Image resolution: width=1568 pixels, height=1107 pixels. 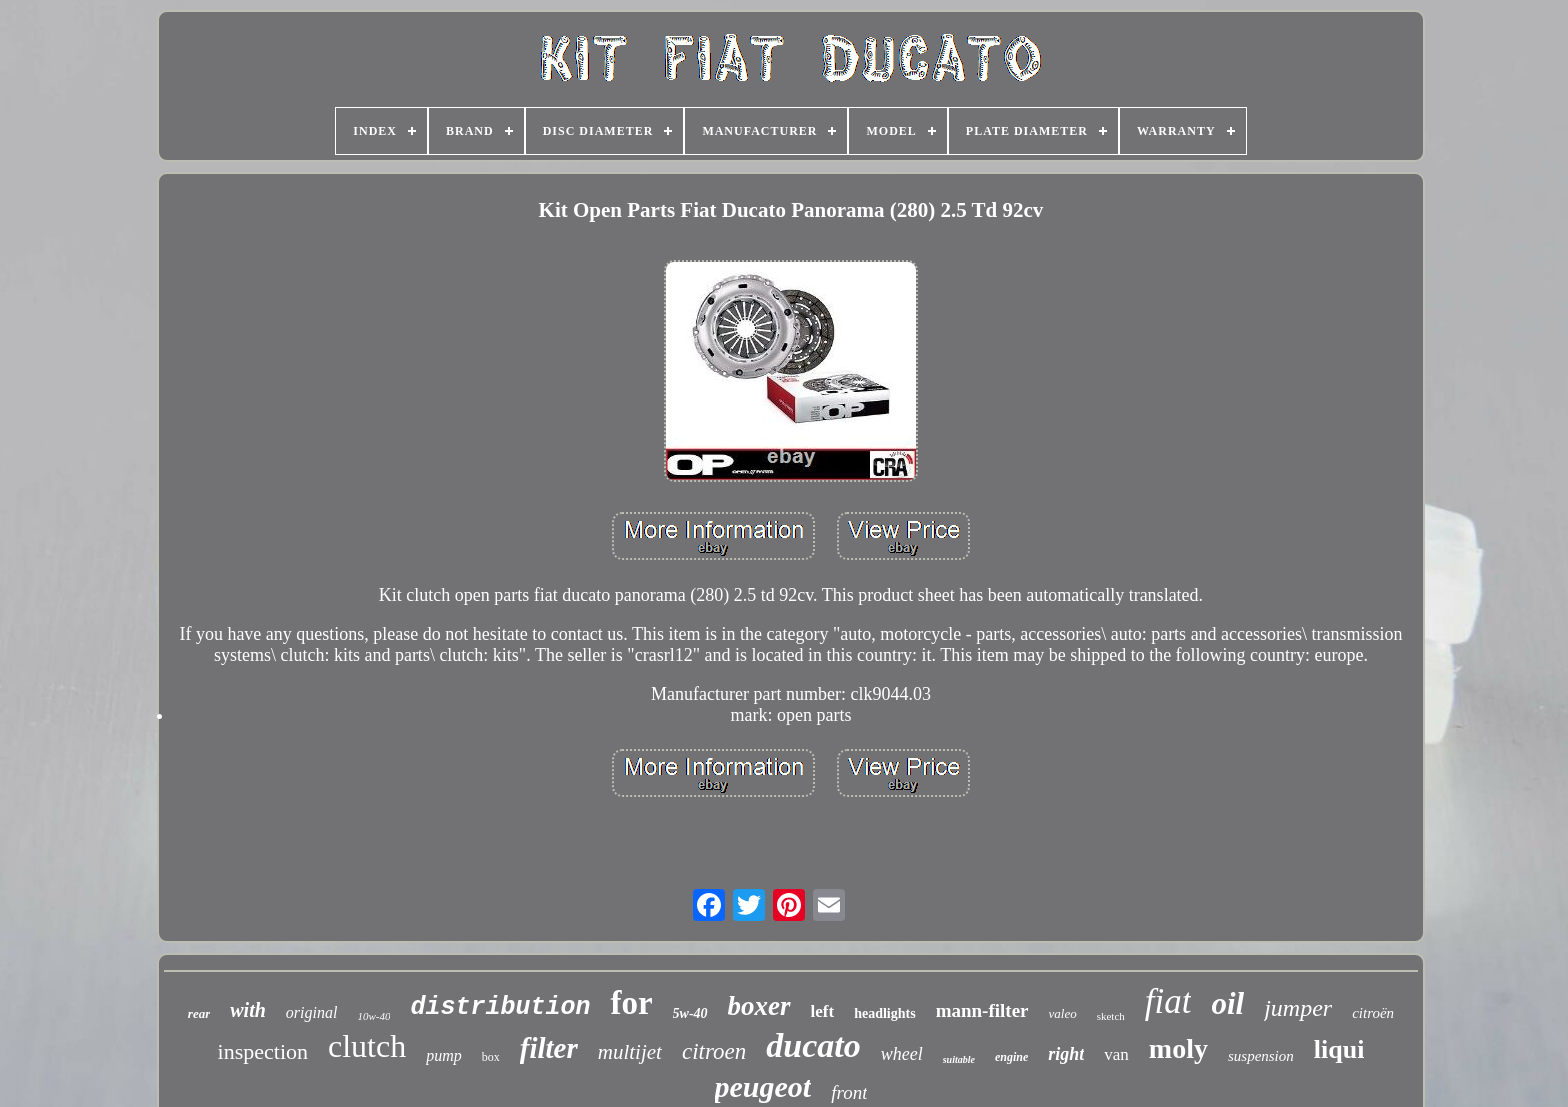 What do you see at coordinates (1261, 1056) in the screenshot?
I see `suspension` at bounding box center [1261, 1056].